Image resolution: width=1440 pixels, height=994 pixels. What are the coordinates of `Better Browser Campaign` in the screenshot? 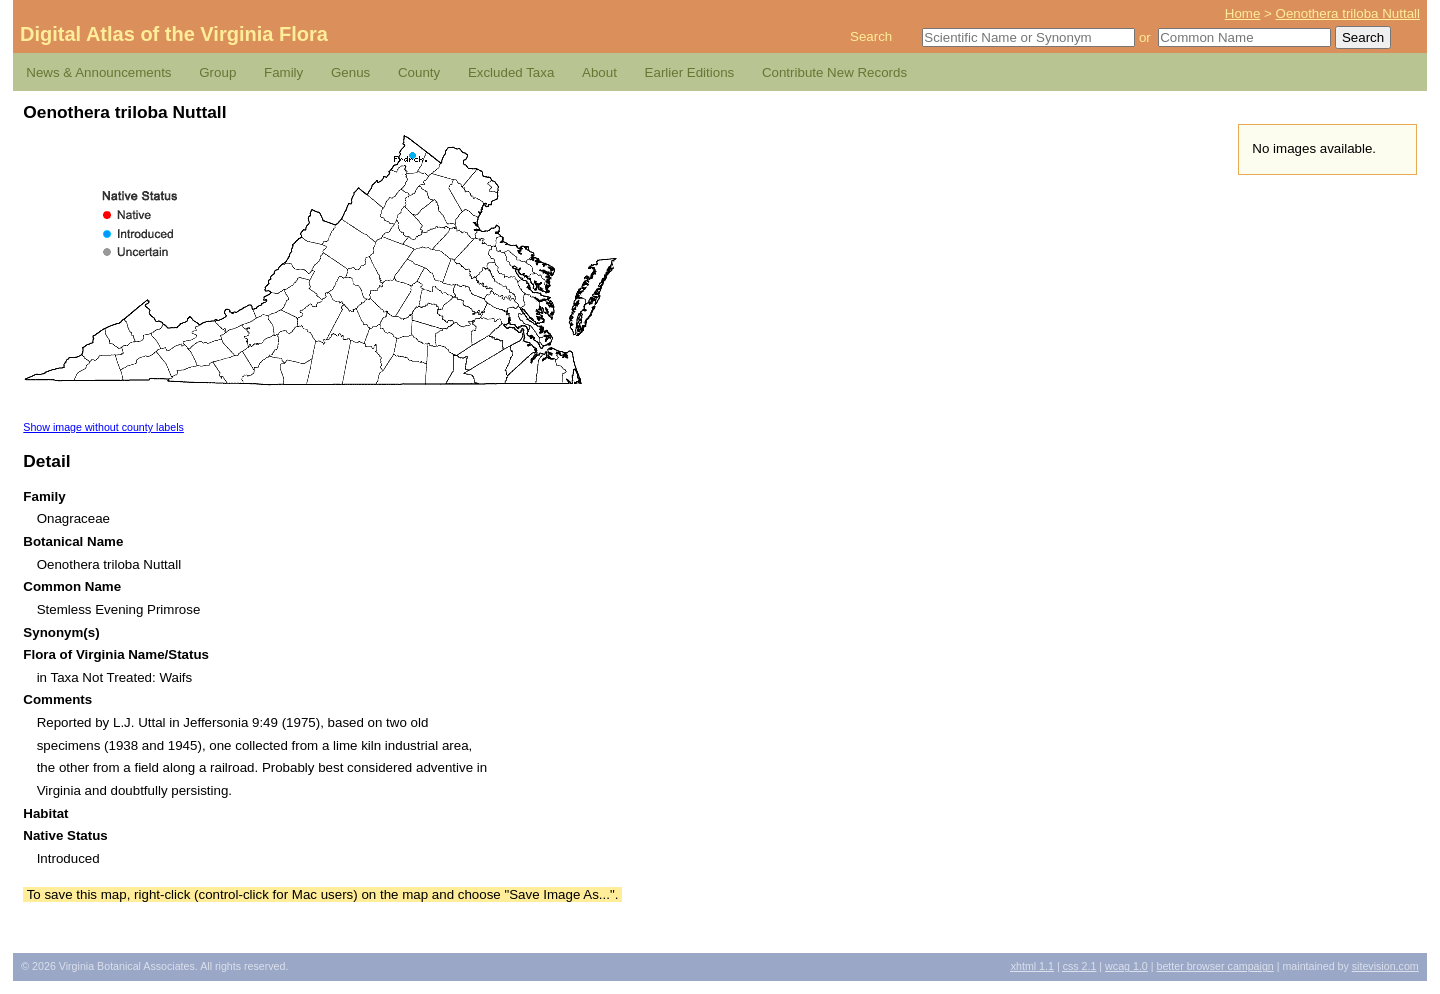 It's located at (1214, 966).